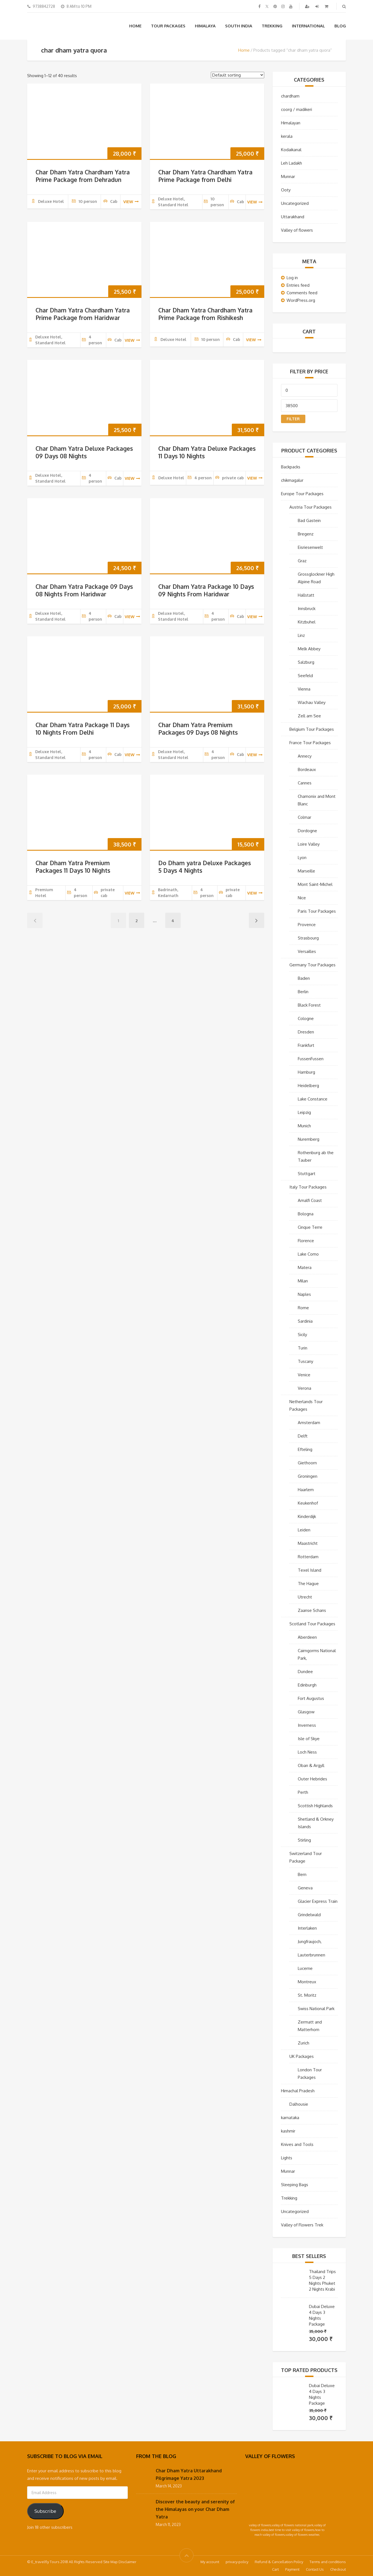 This screenshot has width=373, height=2576. Describe the element at coordinates (290, 122) in the screenshot. I see `Himalayan` at that location.